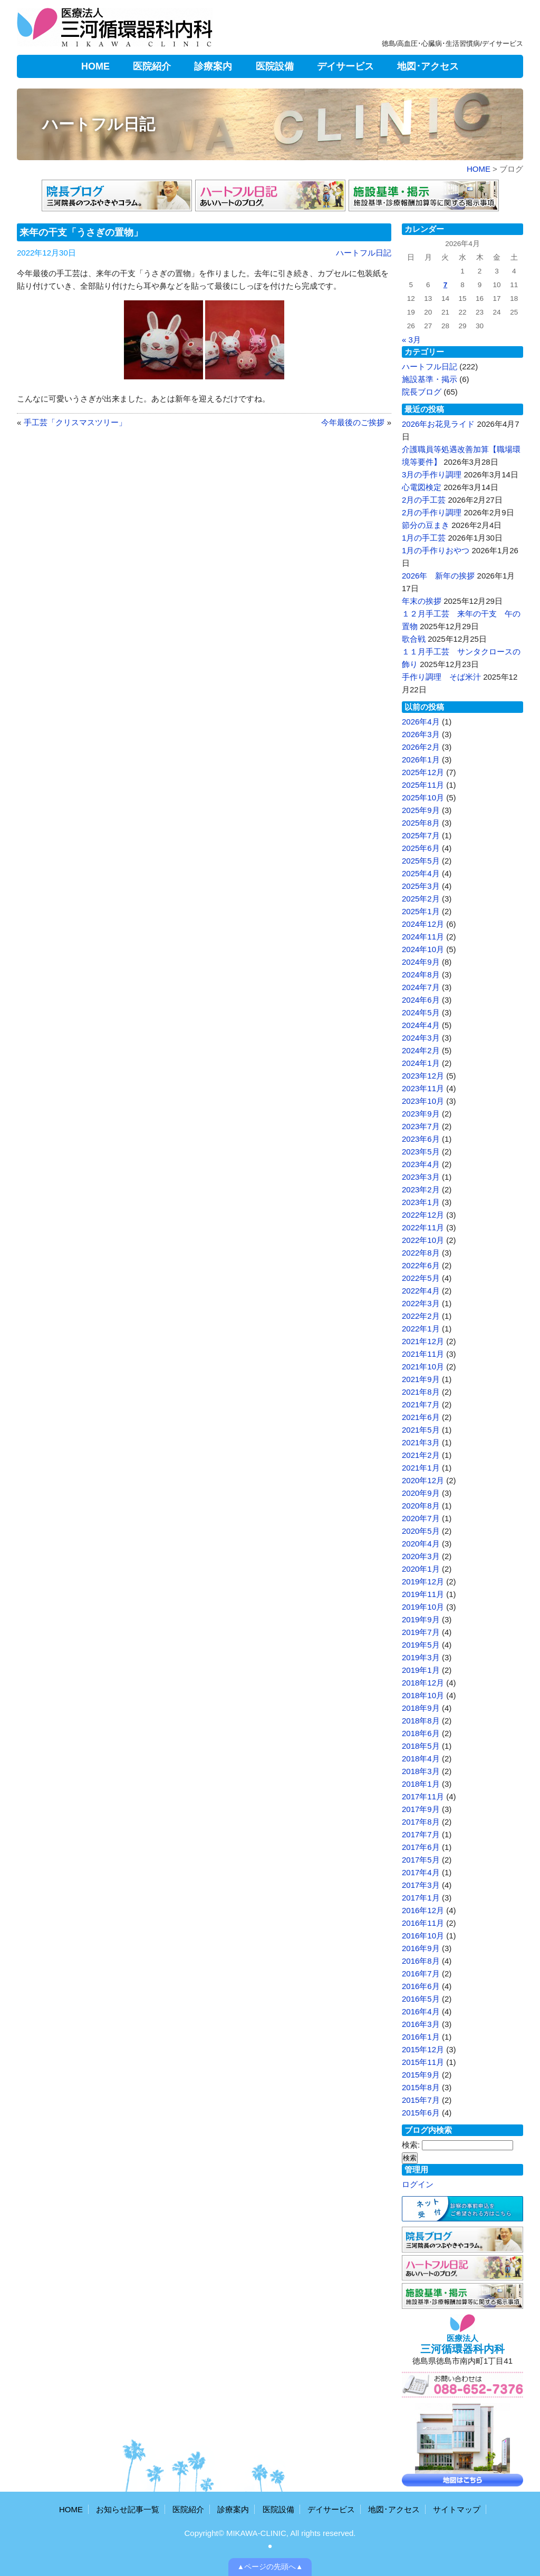 The height and width of the screenshot is (2576, 540). I want to click on 2023年9月, so click(421, 1113).